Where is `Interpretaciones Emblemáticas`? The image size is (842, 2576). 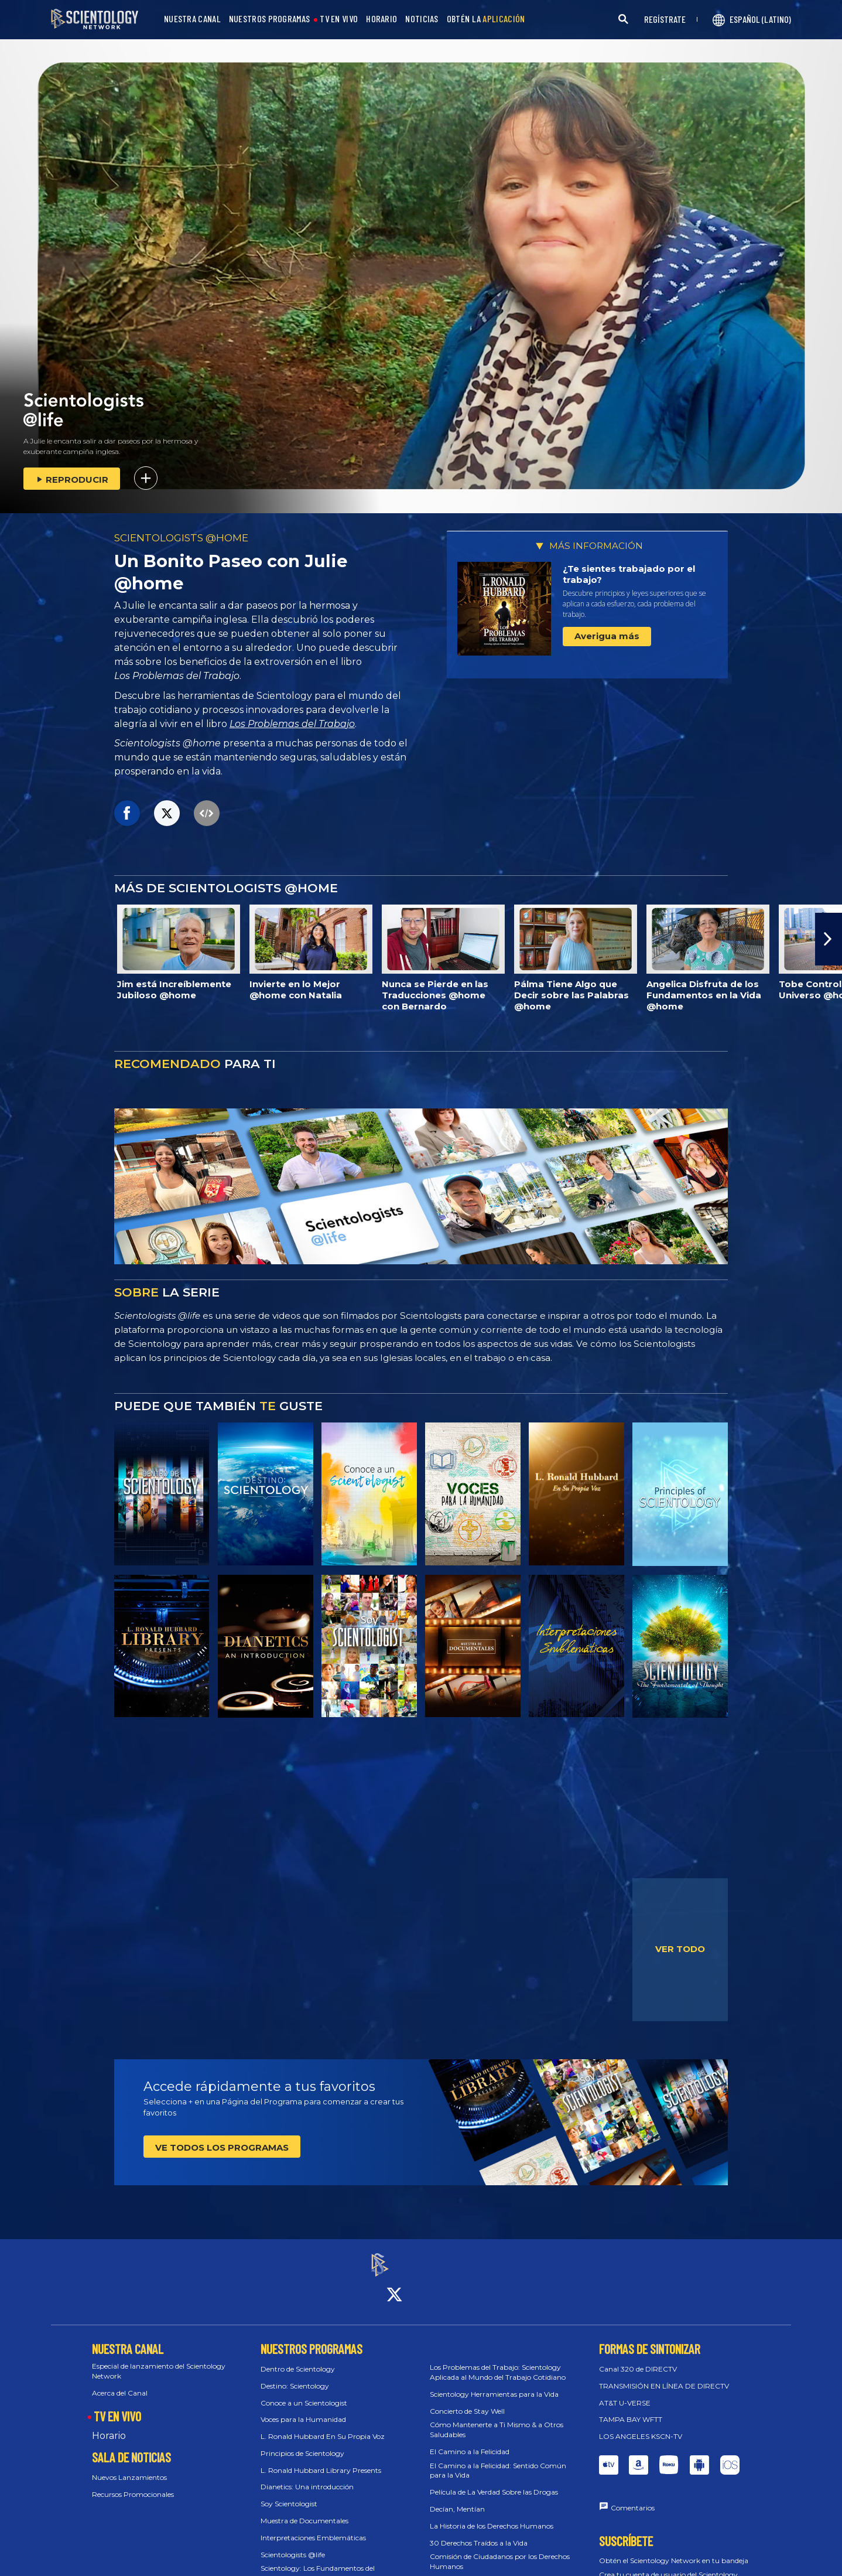 Interpretaciones Emblemáticas is located at coordinates (313, 2527).